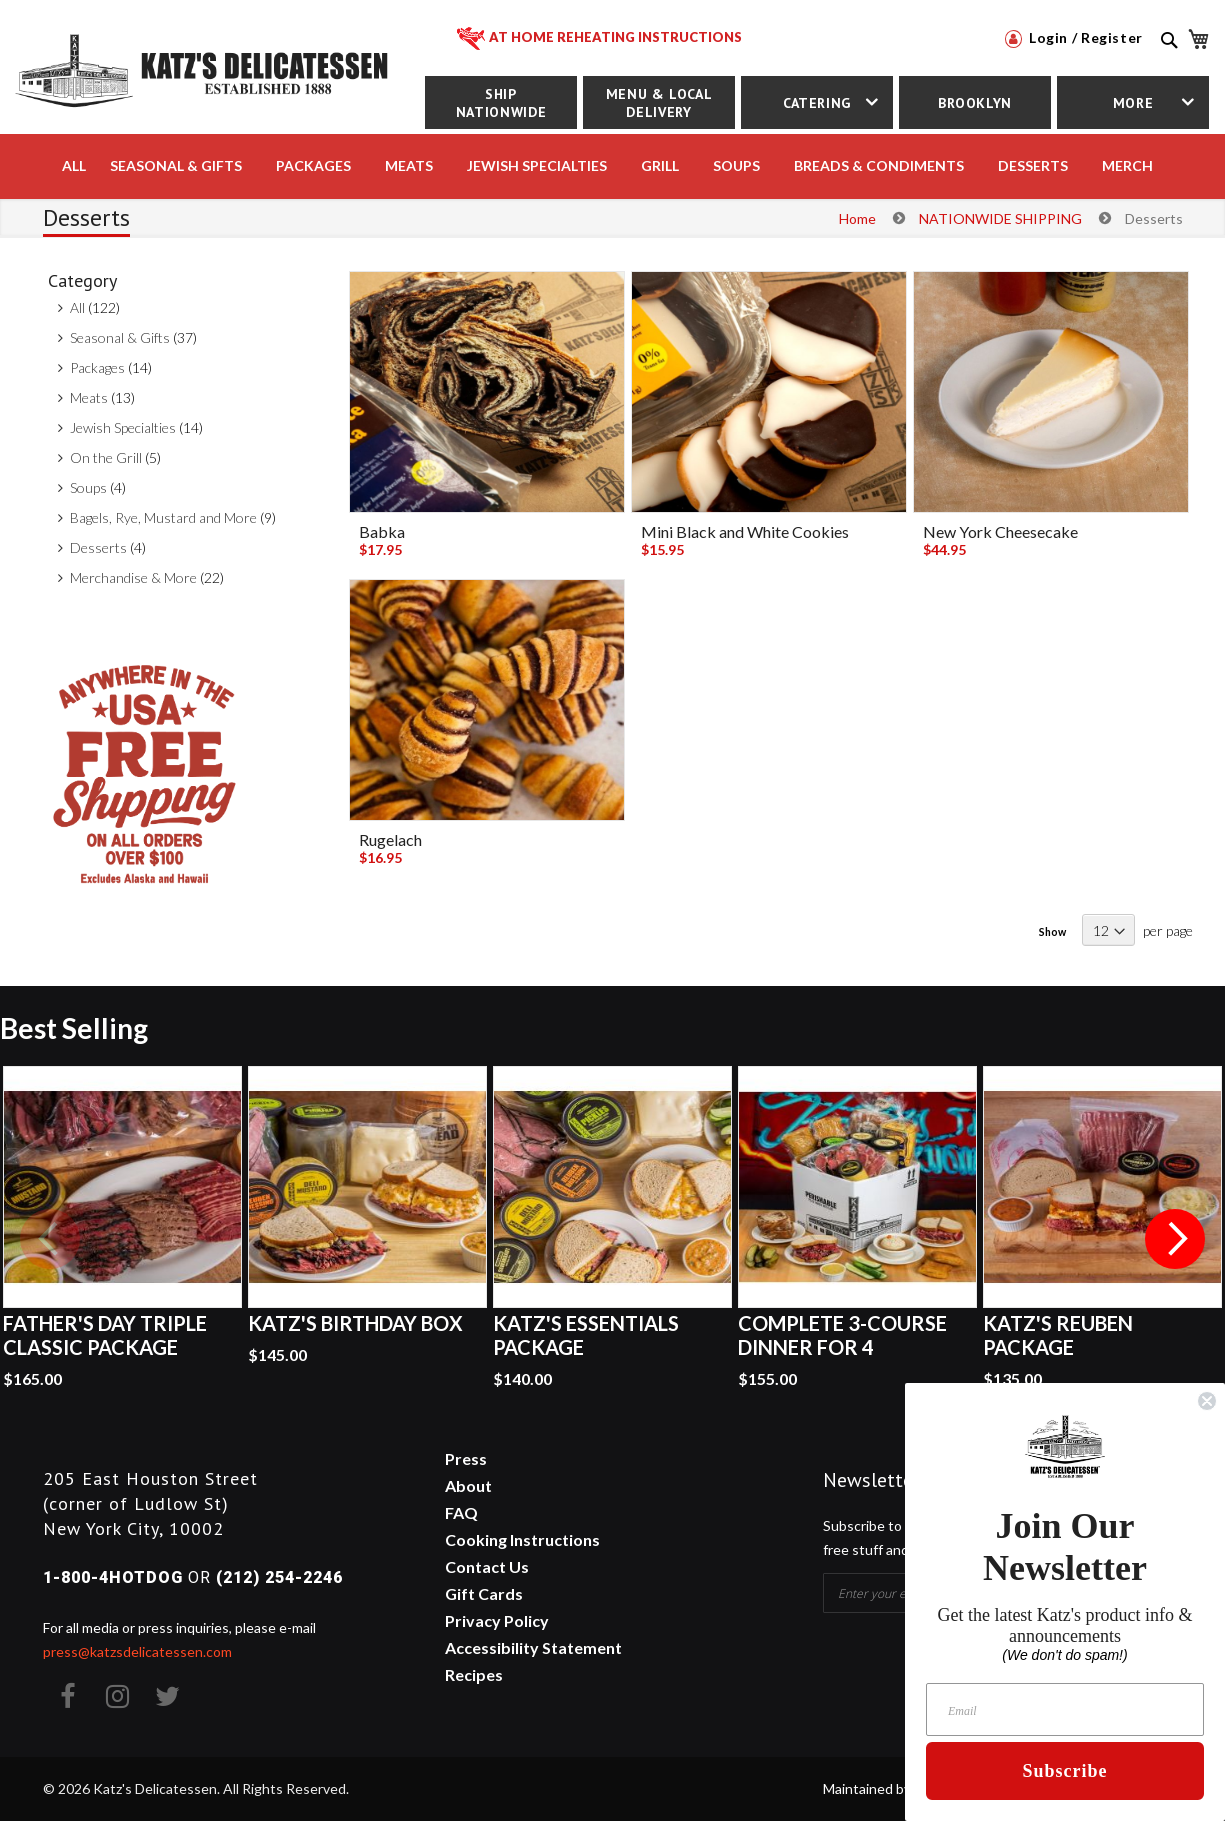 The image size is (1225, 1821). What do you see at coordinates (745, 531) in the screenshot?
I see `Mini Black and White Cookies` at bounding box center [745, 531].